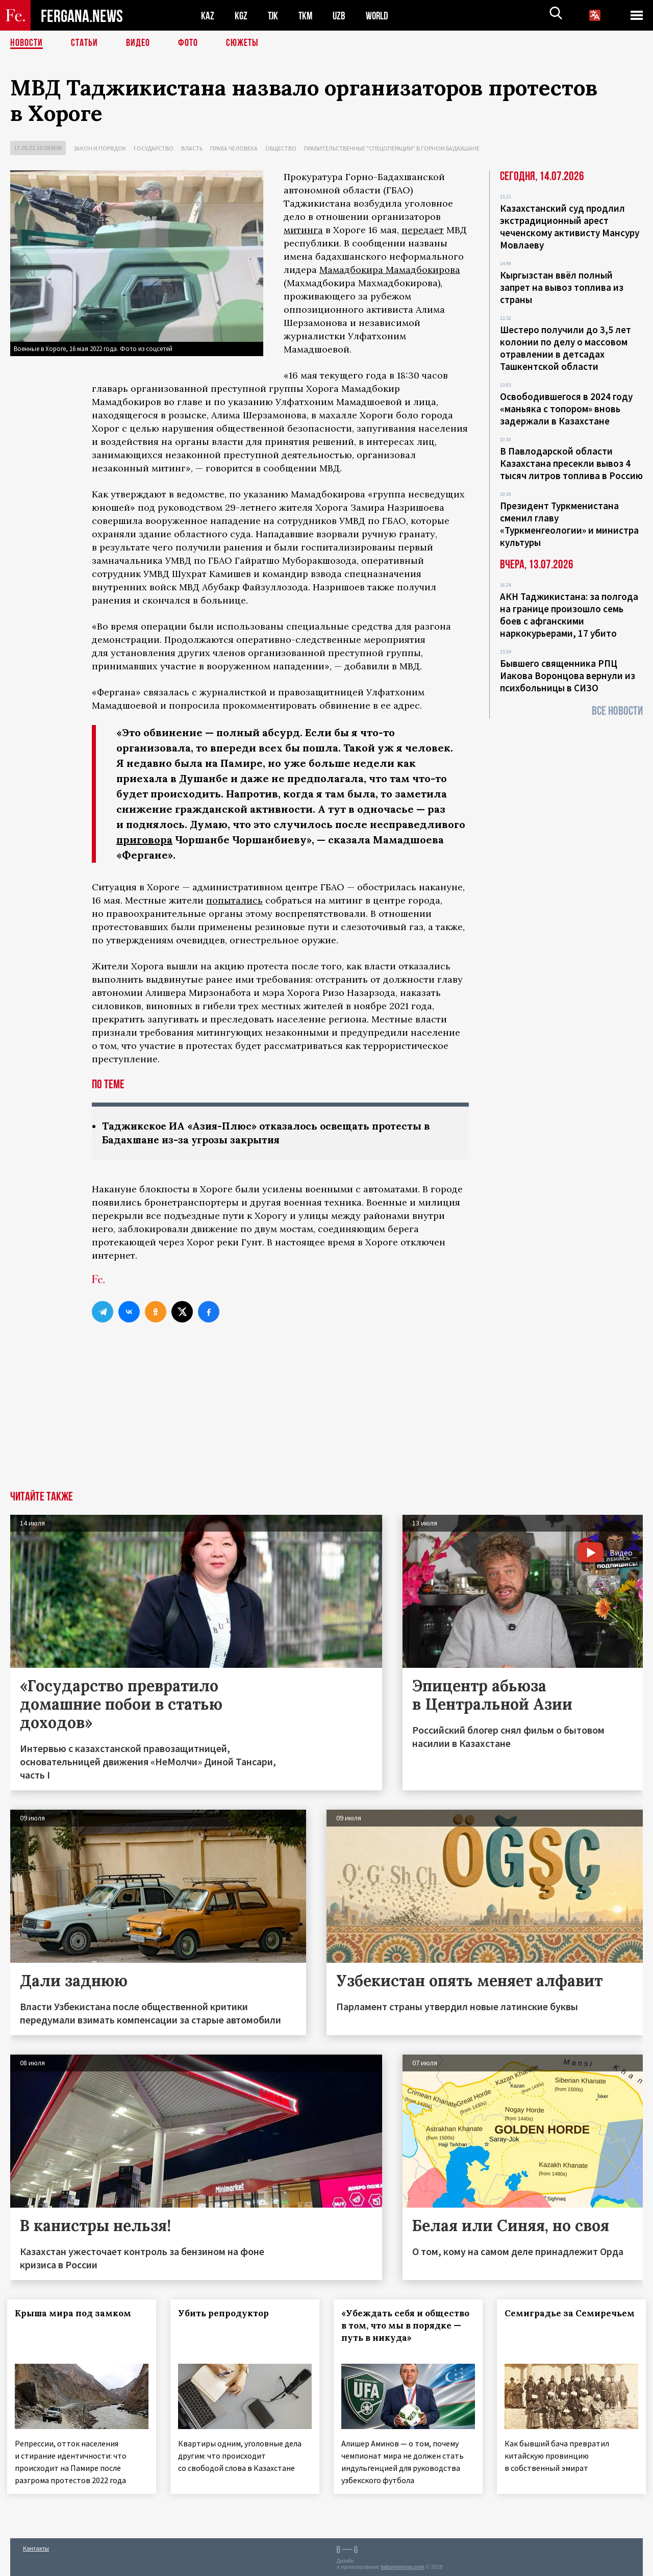 This screenshot has height=2576, width=653. I want to click on WORLD, so click(380, 15).